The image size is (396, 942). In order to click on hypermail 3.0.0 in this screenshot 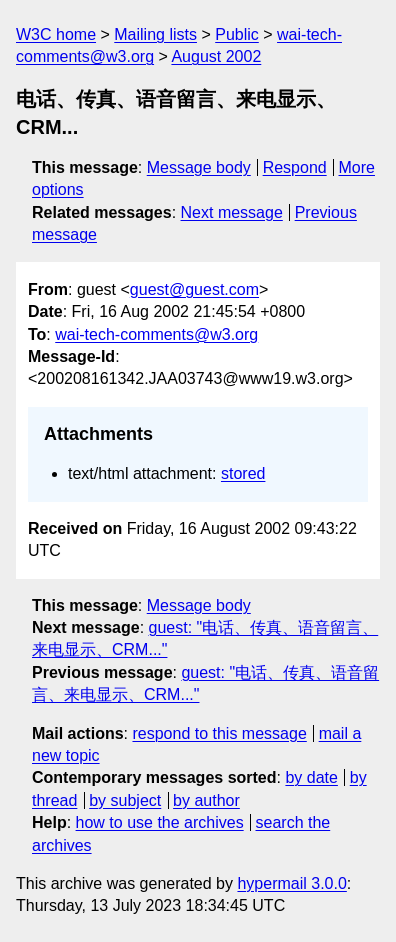, I will do `click(291, 883)`.